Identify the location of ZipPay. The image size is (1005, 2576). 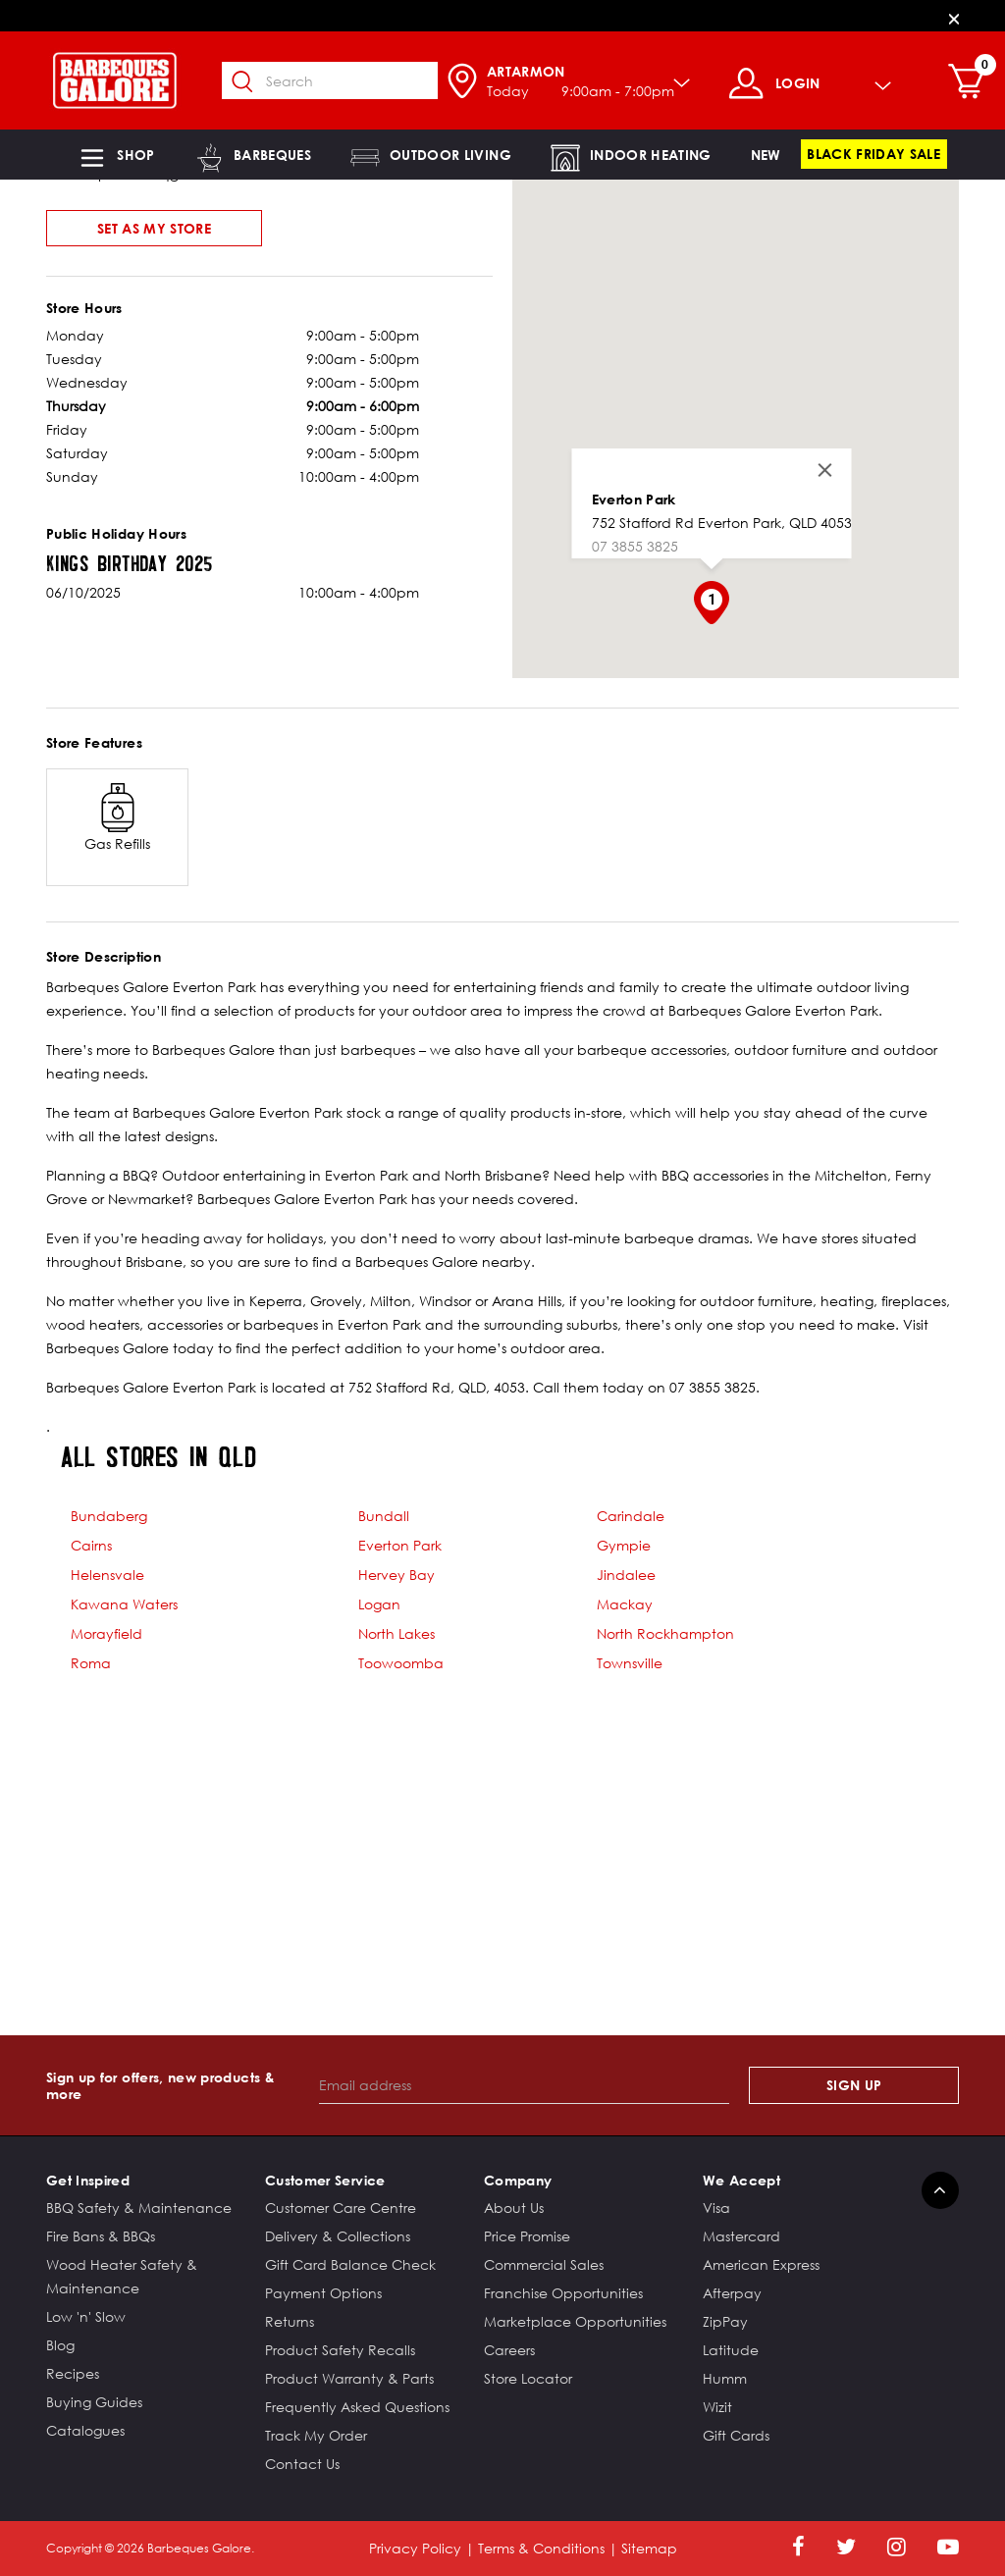
(725, 2321).